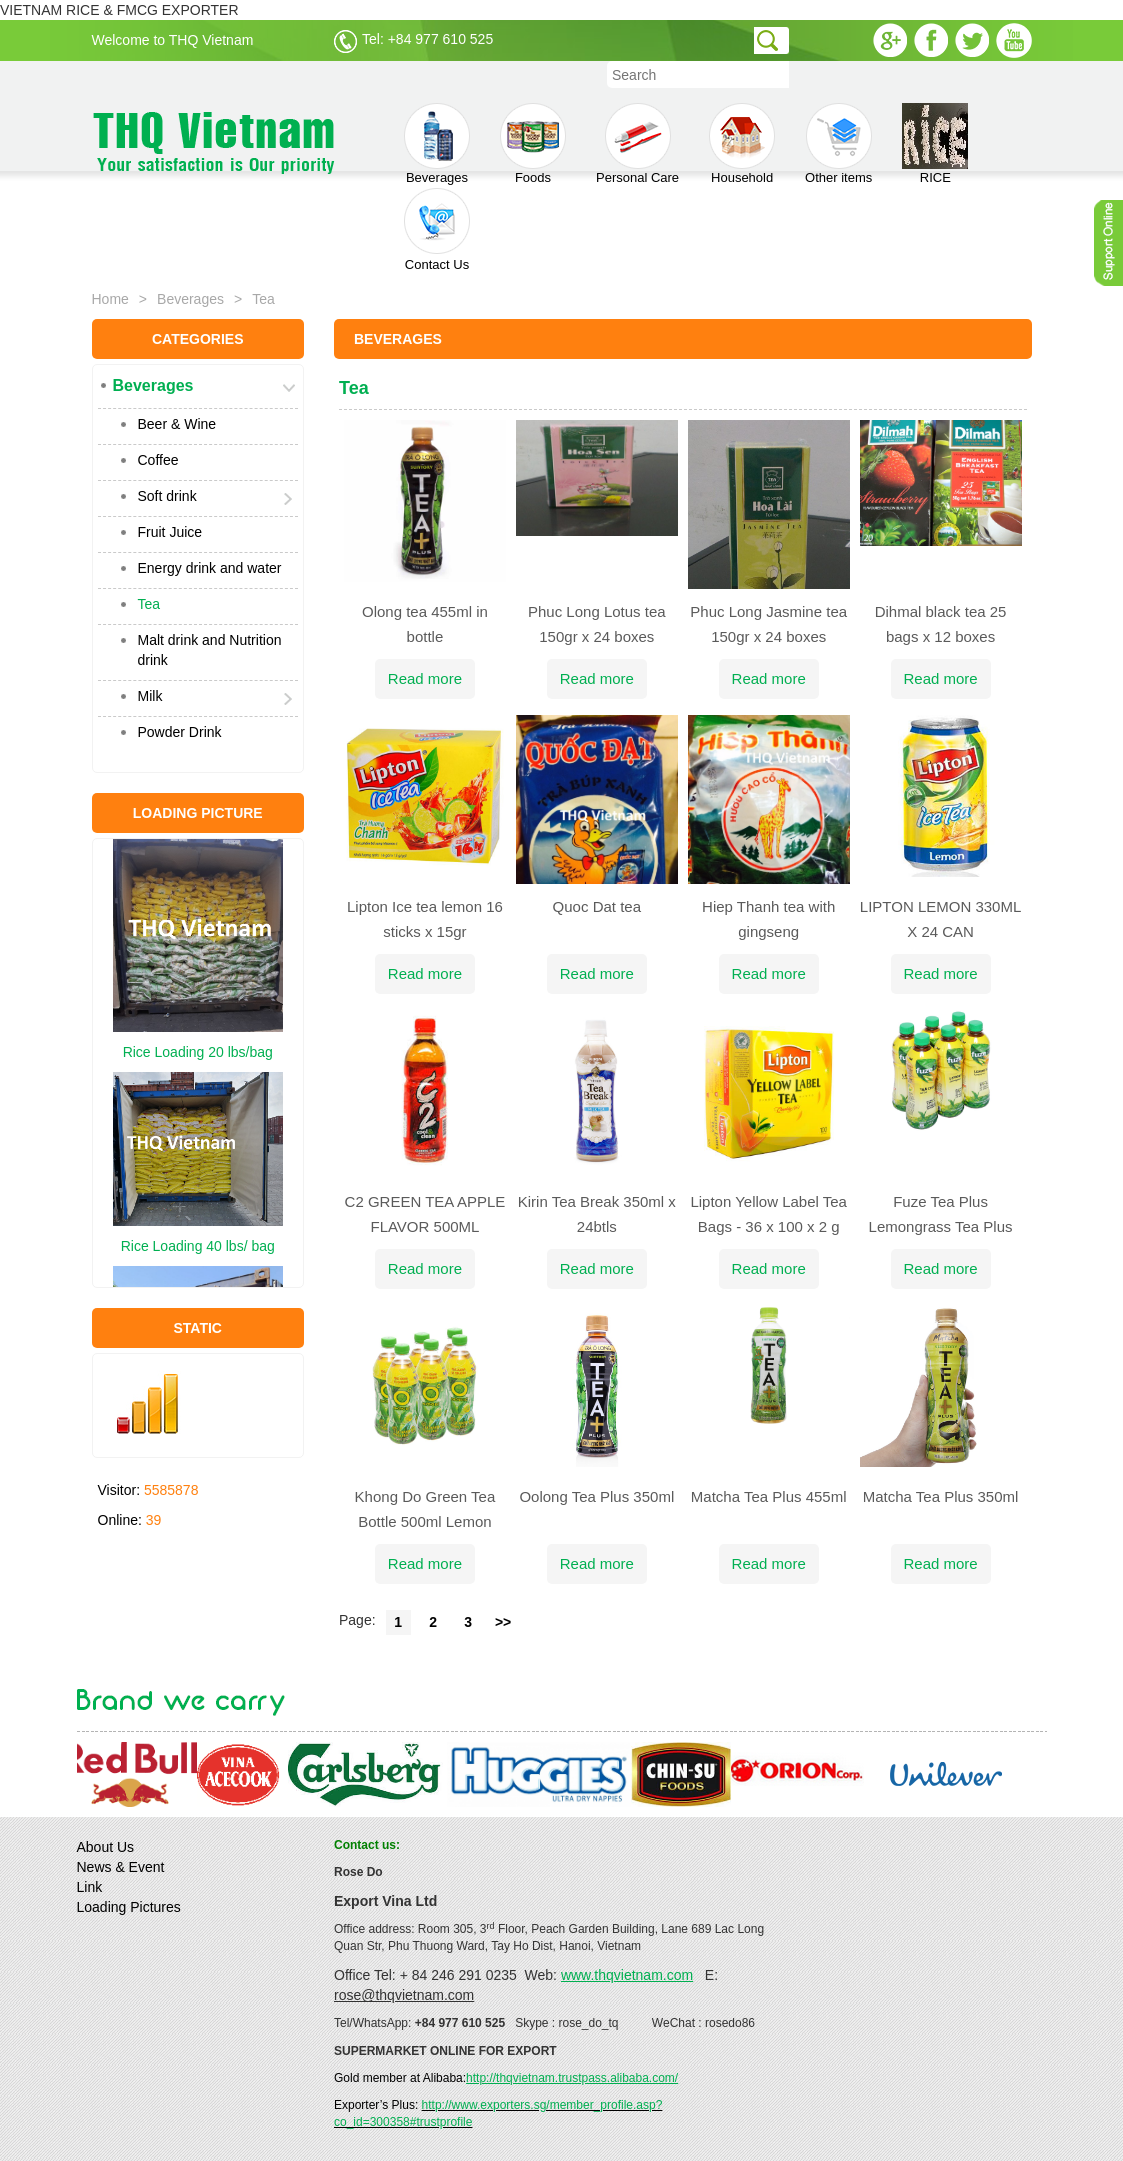  Describe the element at coordinates (180, 732) in the screenshot. I see `Powder Drink` at that location.